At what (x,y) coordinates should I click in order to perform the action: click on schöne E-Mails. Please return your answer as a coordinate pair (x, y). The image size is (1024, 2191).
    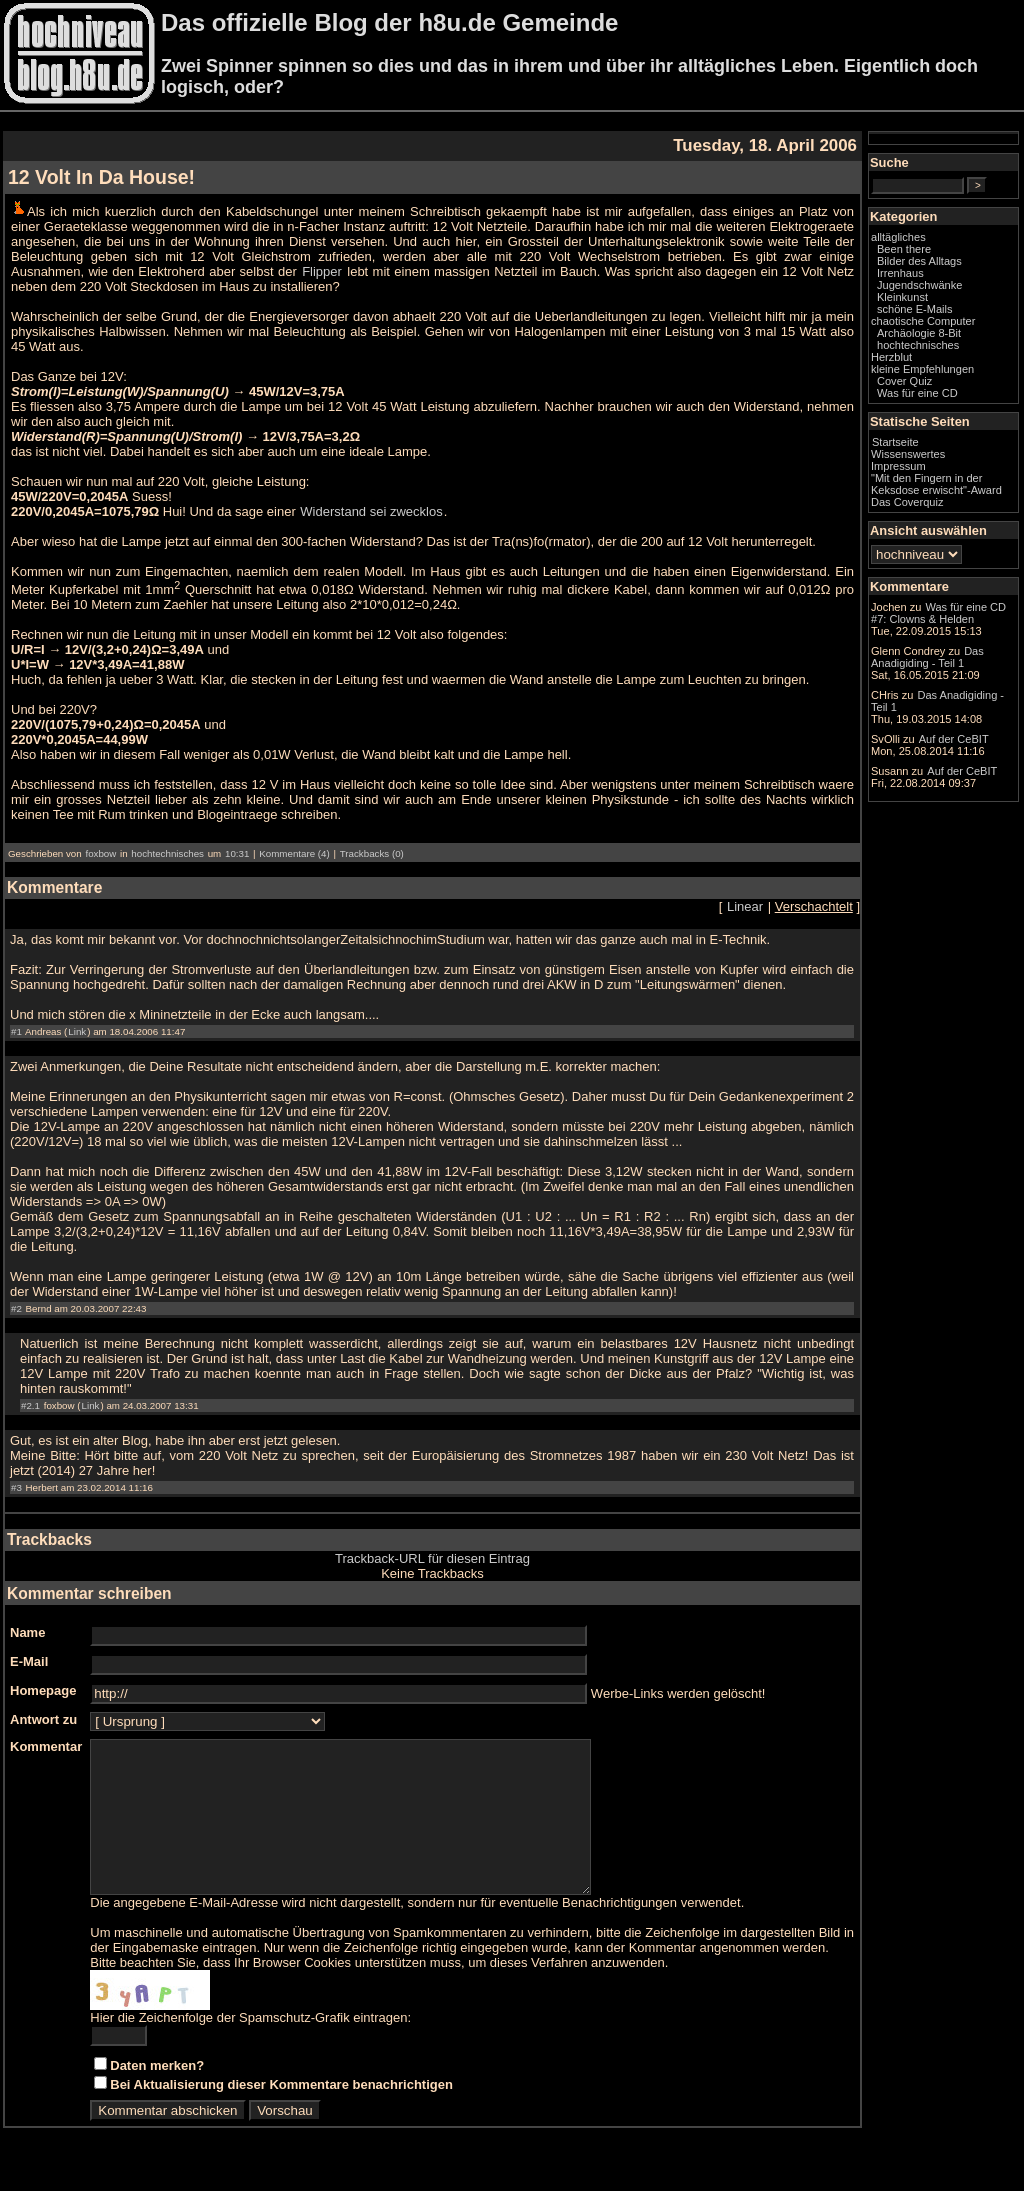
    Looking at the image, I should click on (915, 309).